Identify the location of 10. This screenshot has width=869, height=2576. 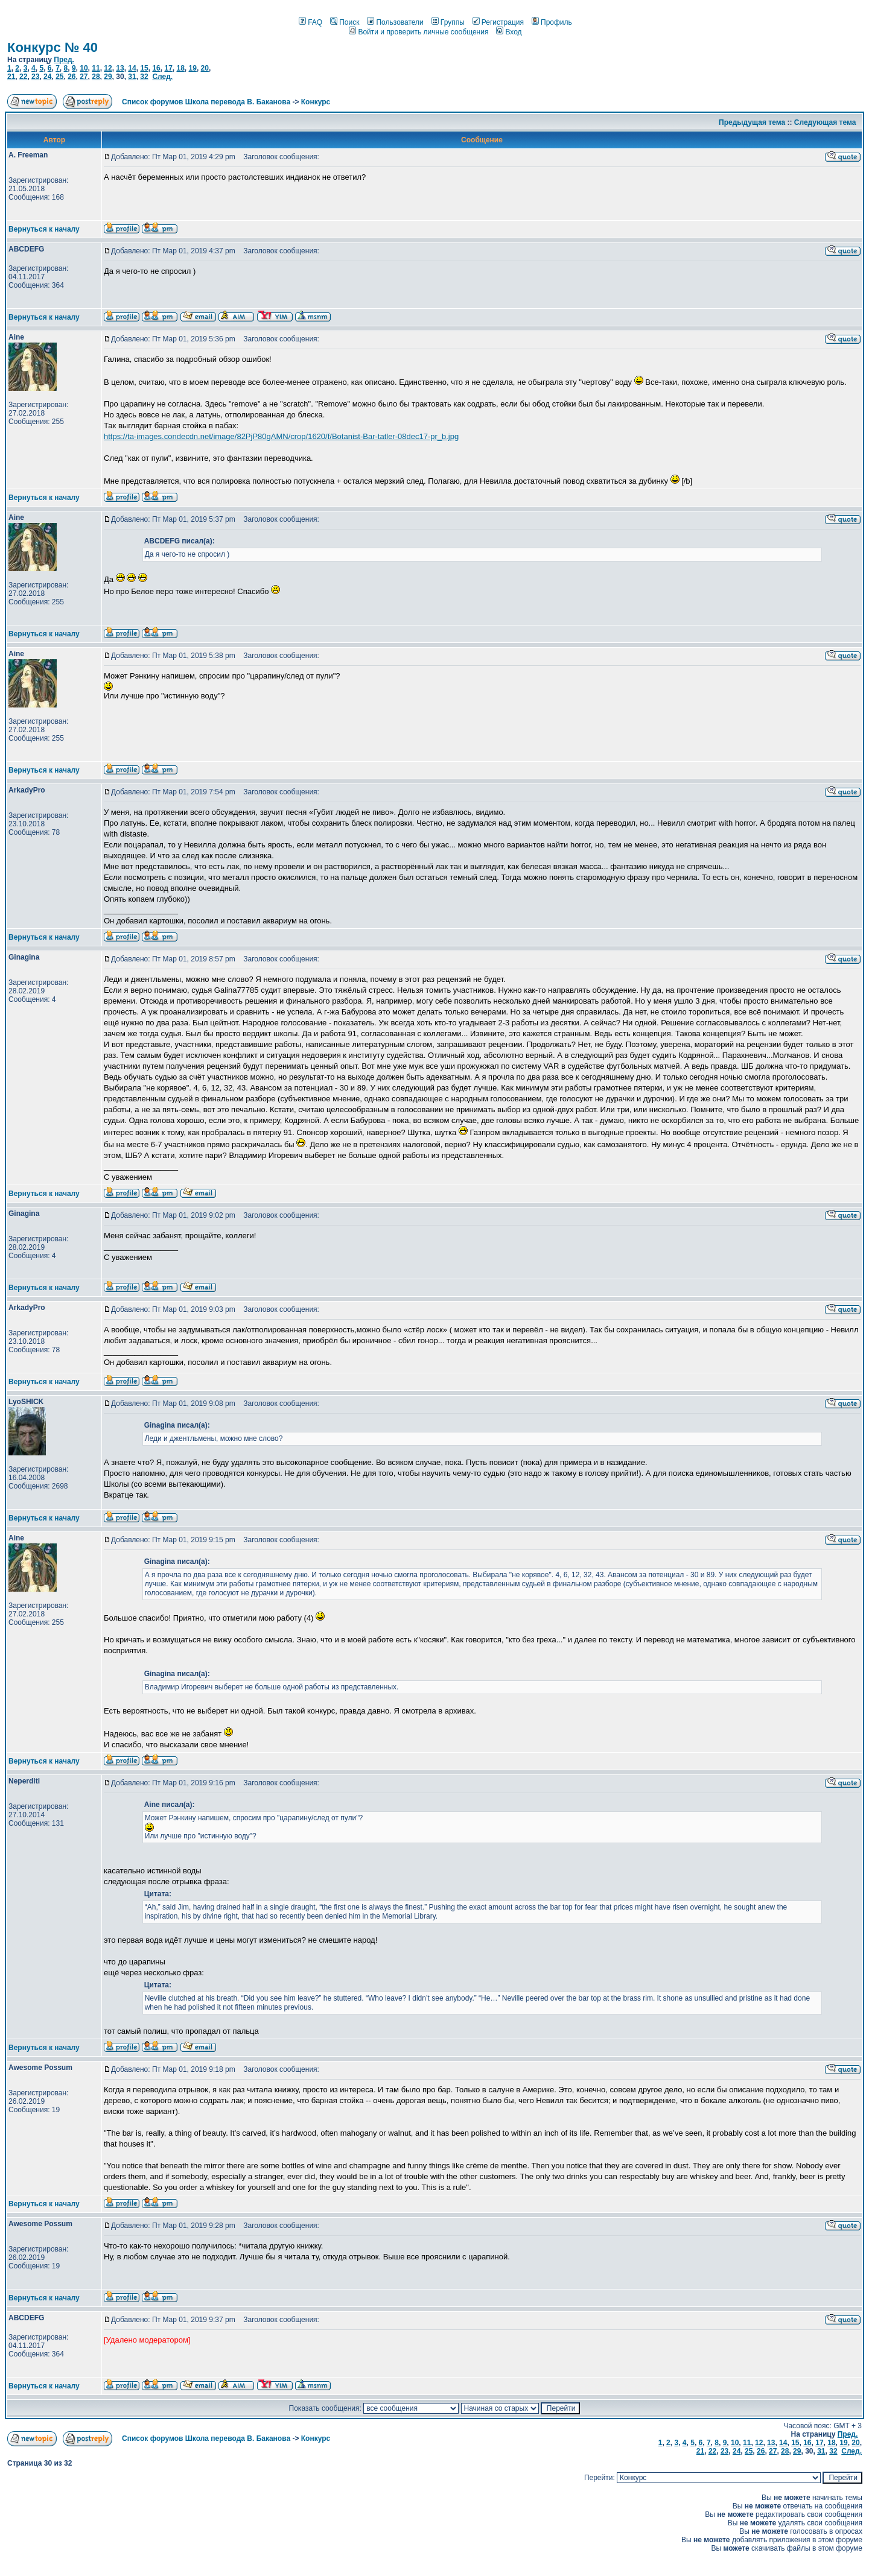
(84, 68).